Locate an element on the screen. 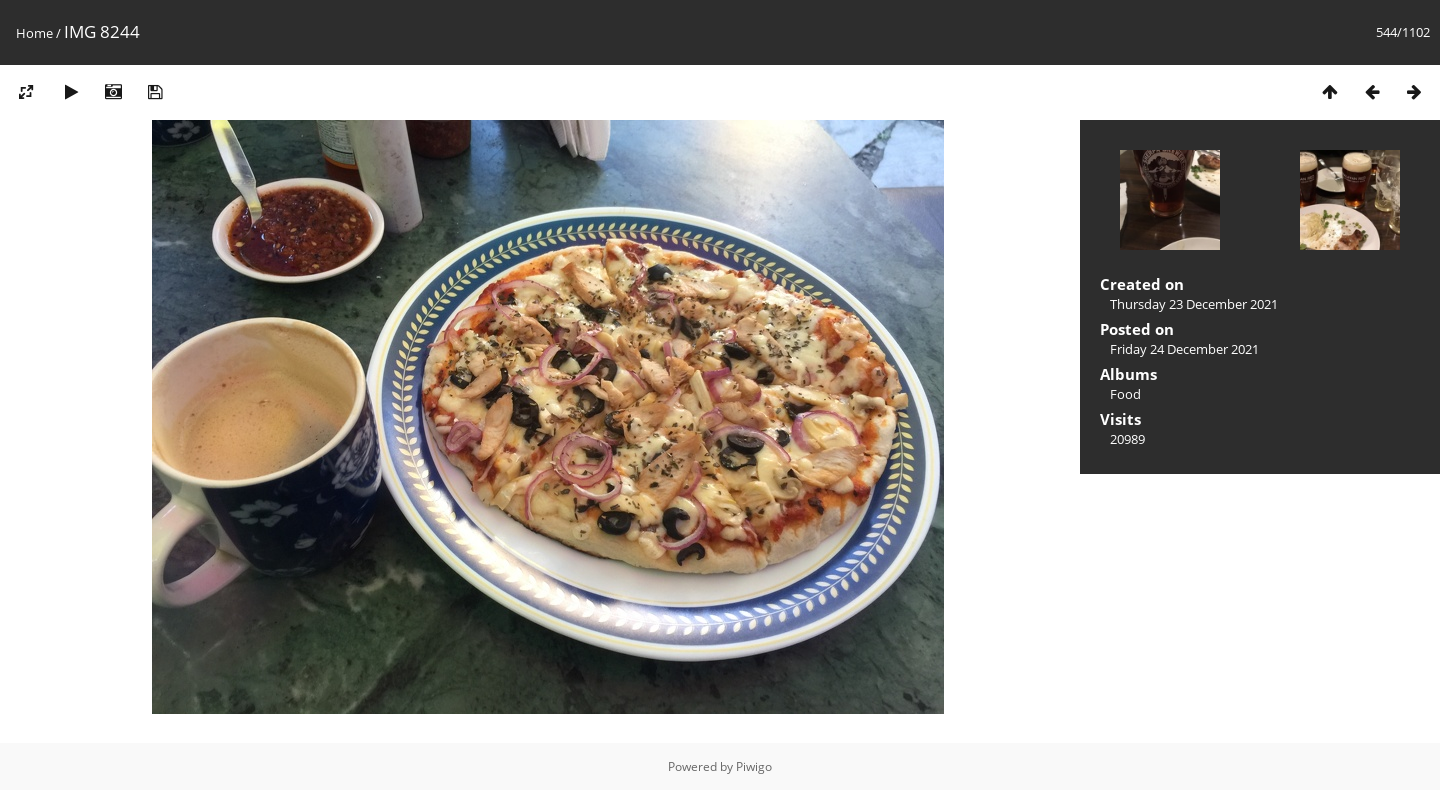 Image resolution: width=1440 pixels, height=790 pixels. Home is located at coordinates (34, 33).